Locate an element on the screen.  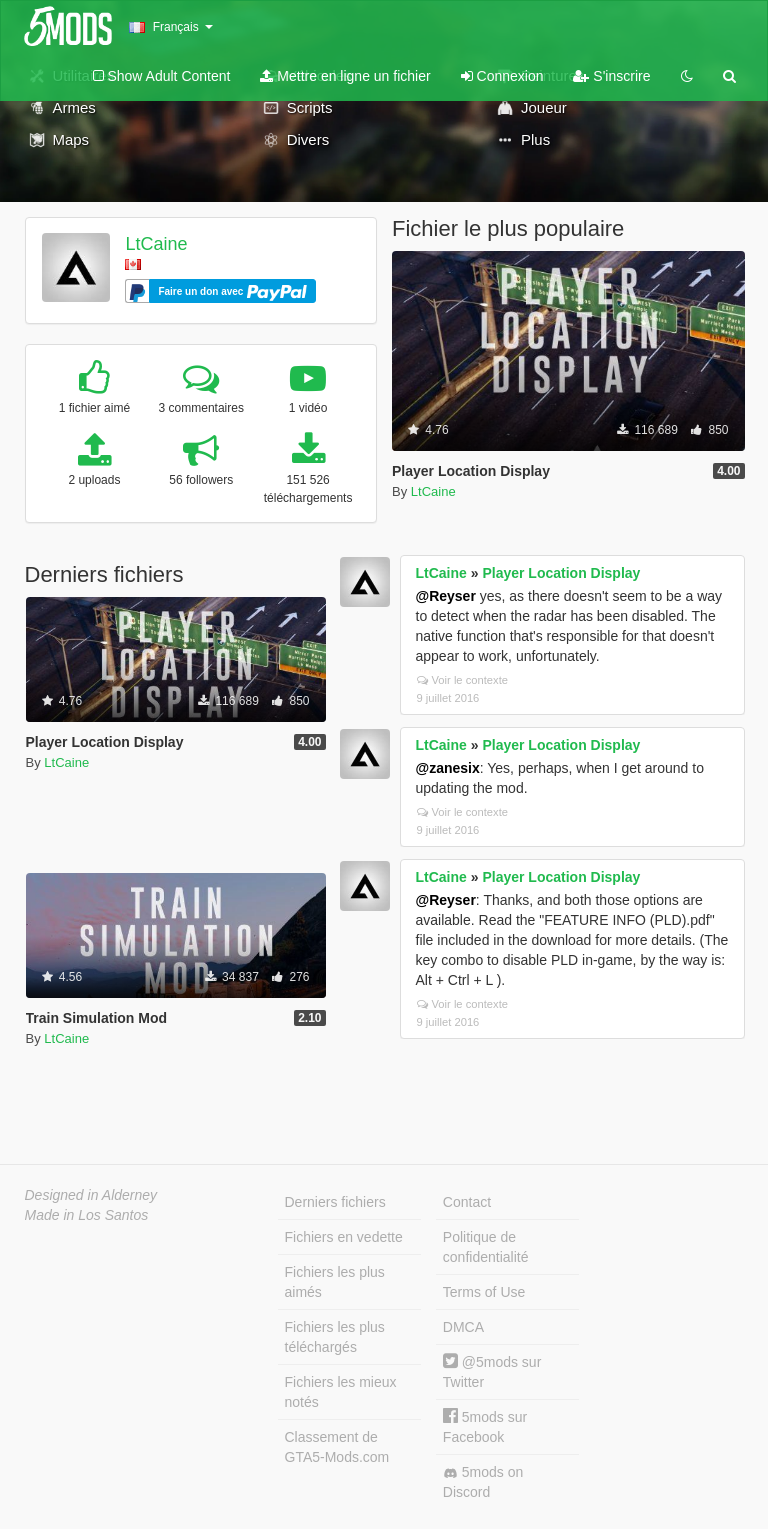
Fichiers les plus téléchargés is located at coordinates (335, 1337).